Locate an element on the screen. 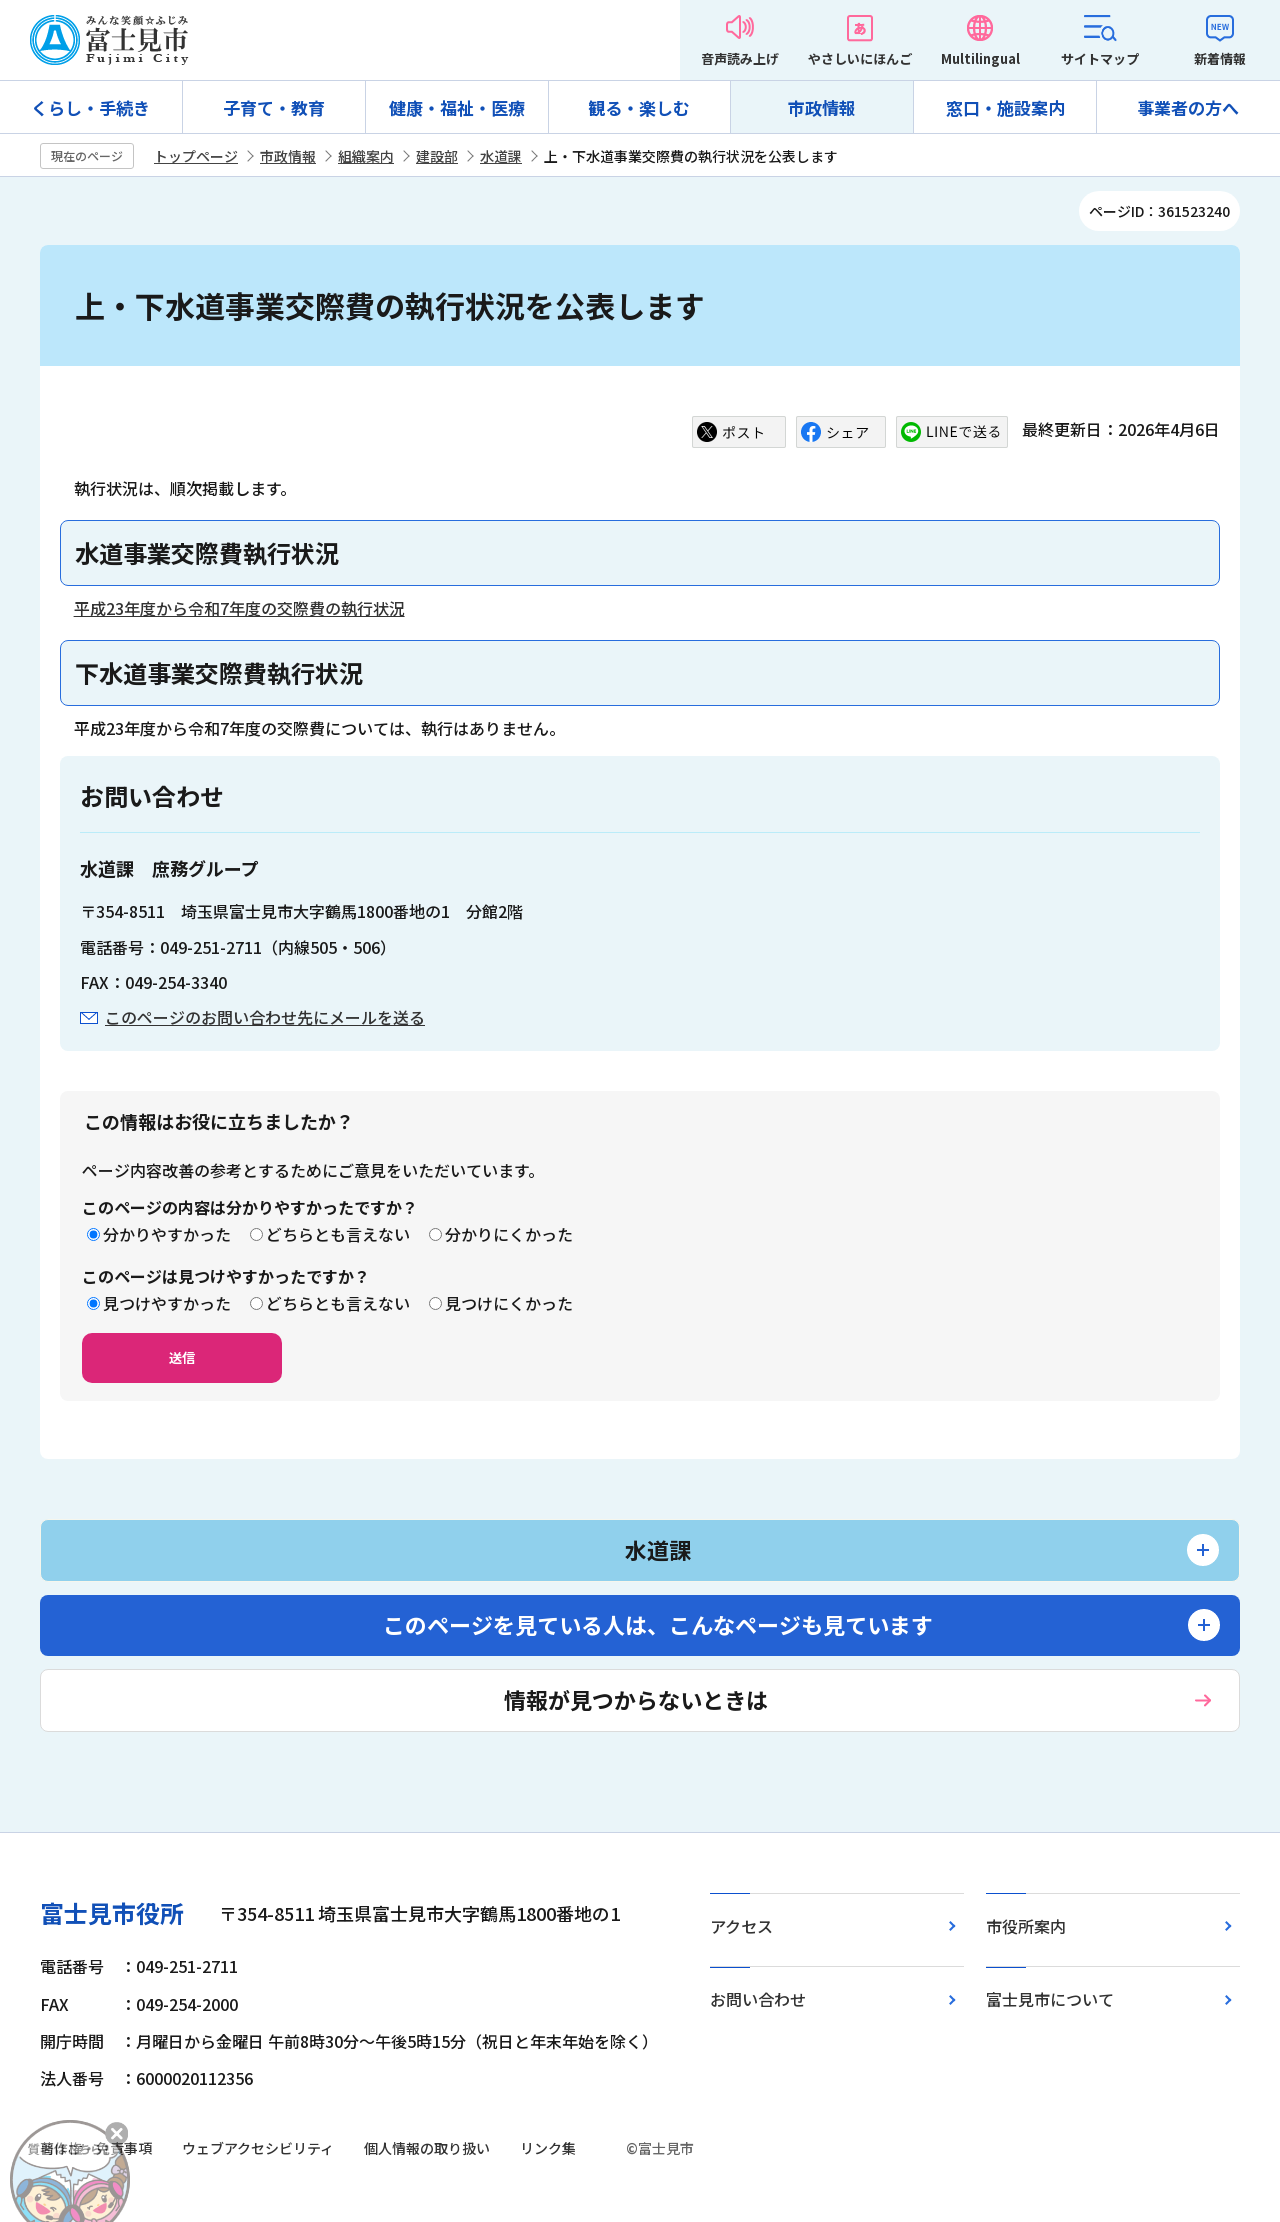 The height and width of the screenshot is (2222, 1280). 市政情報 is located at coordinates (822, 107).